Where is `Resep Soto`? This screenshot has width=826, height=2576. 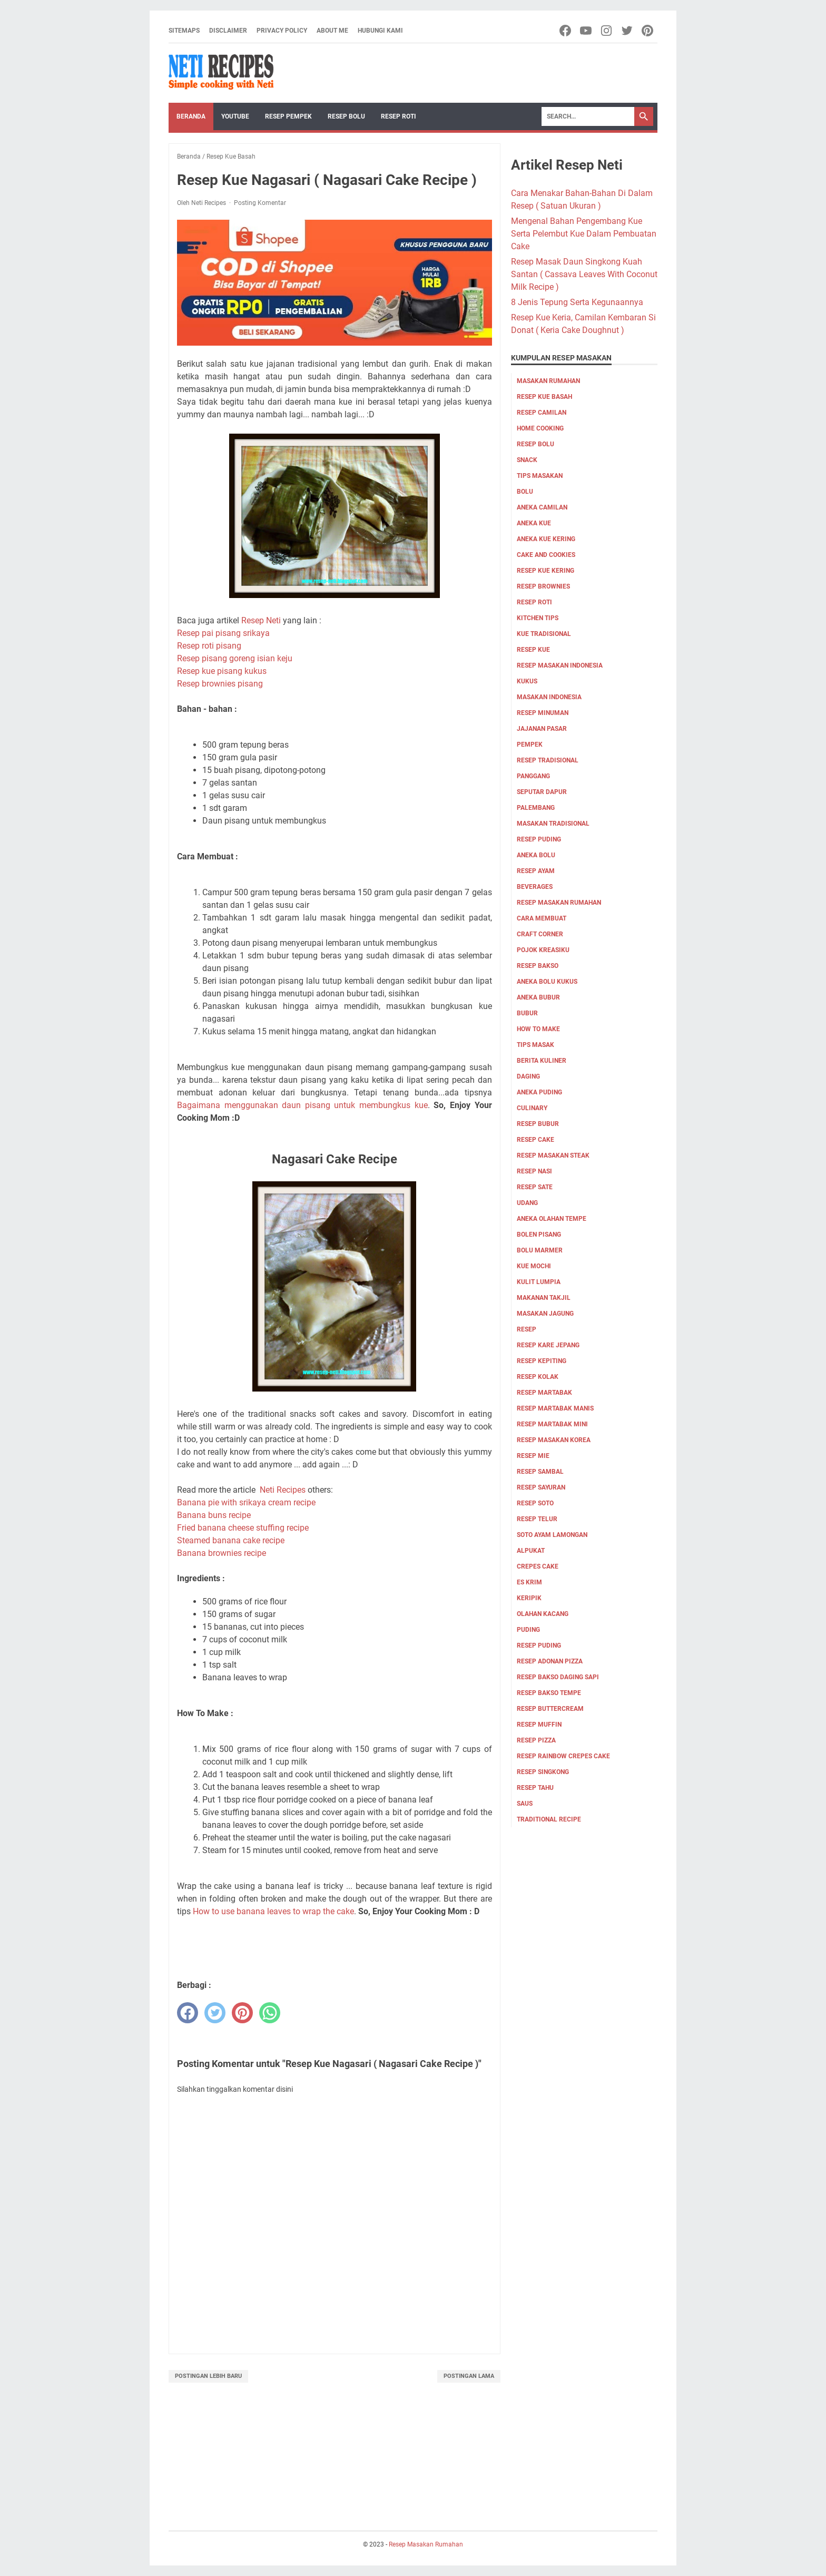
Resep Soto is located at coordinates (535, 1503).